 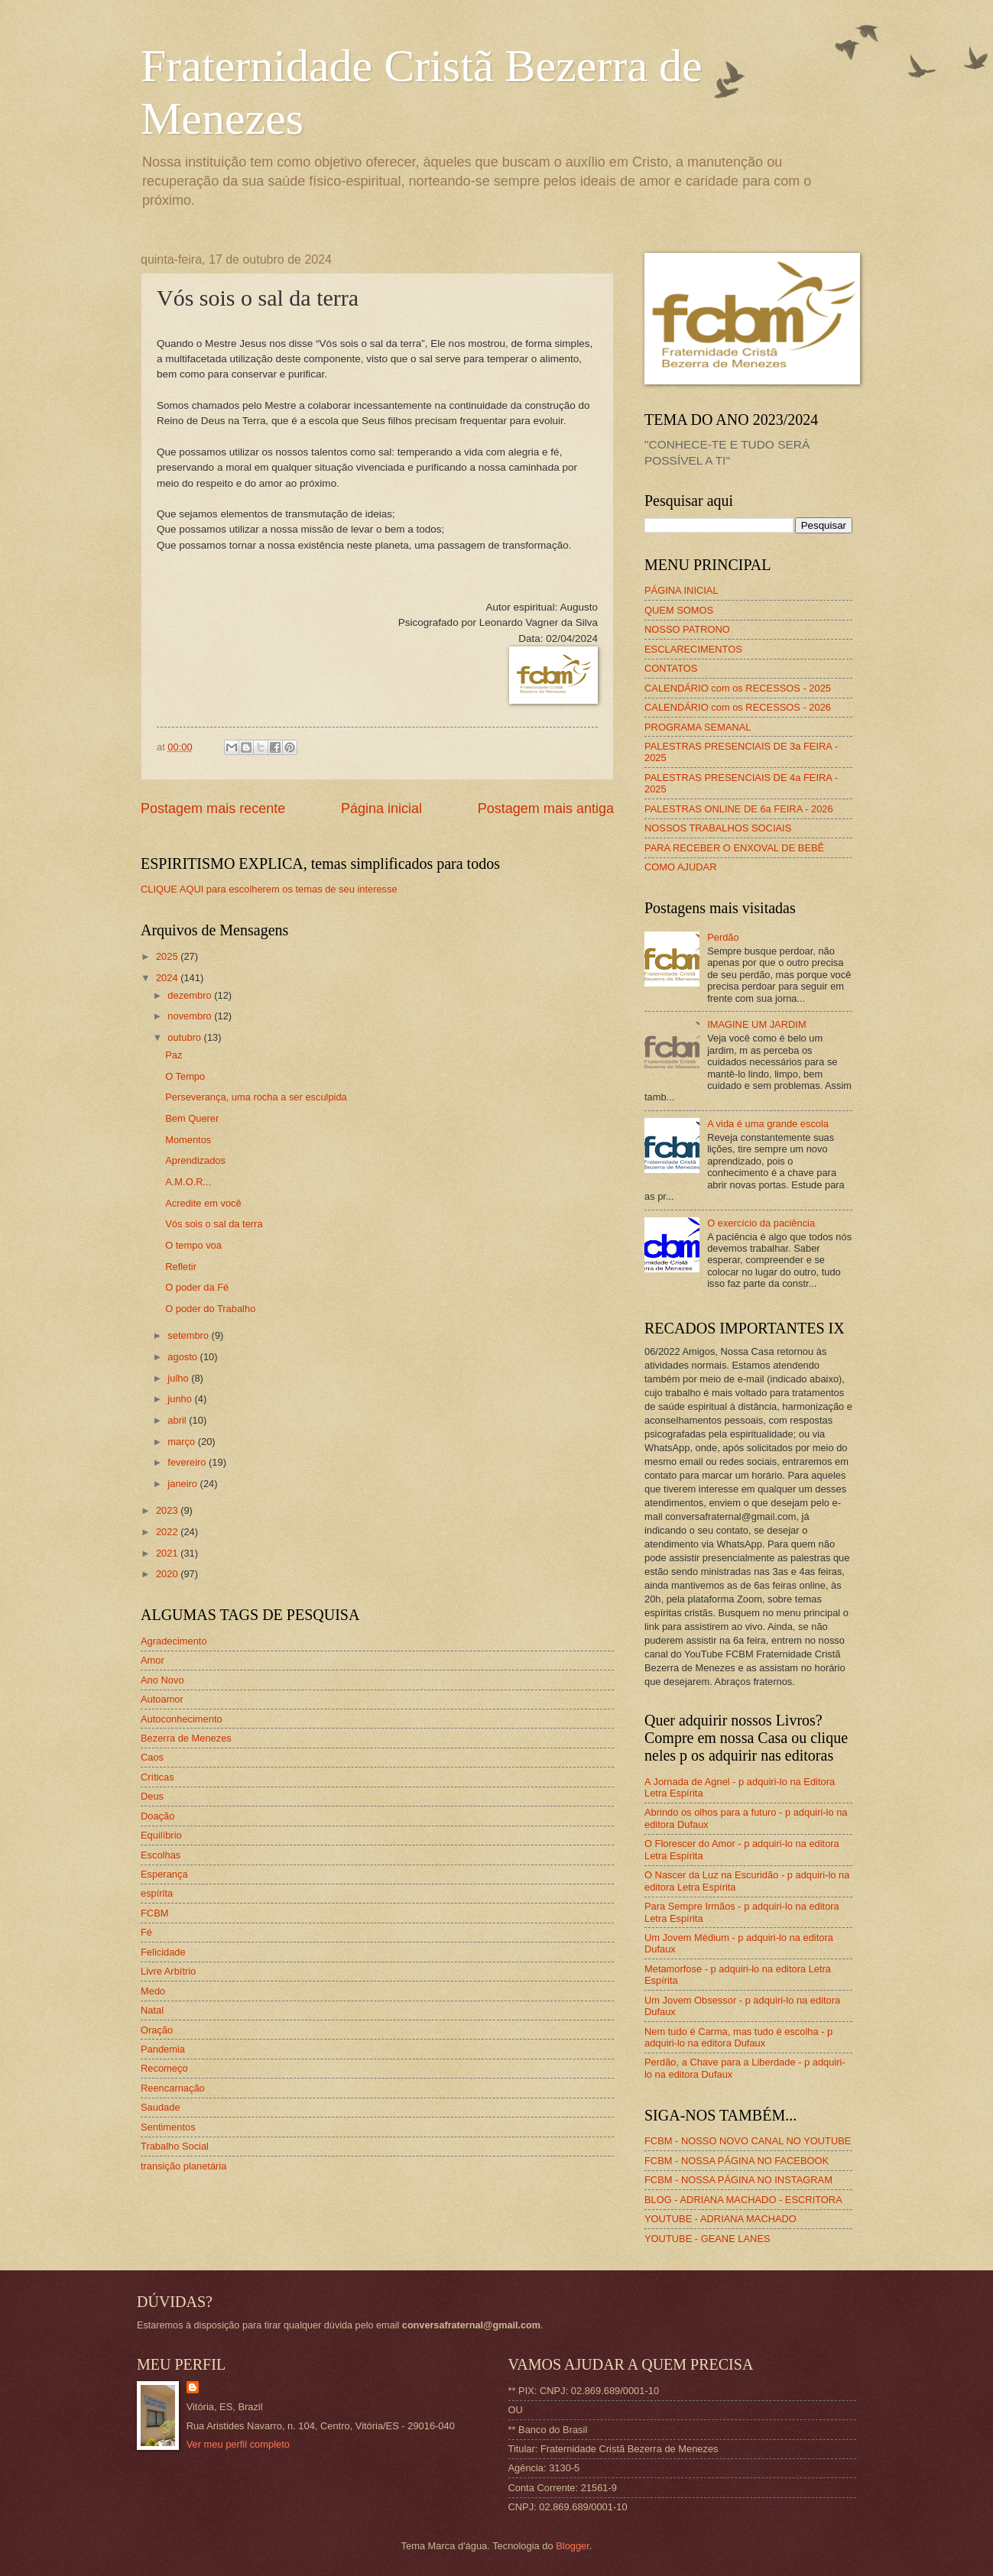 I want to click on Deus, so click(x=152, y=1796).